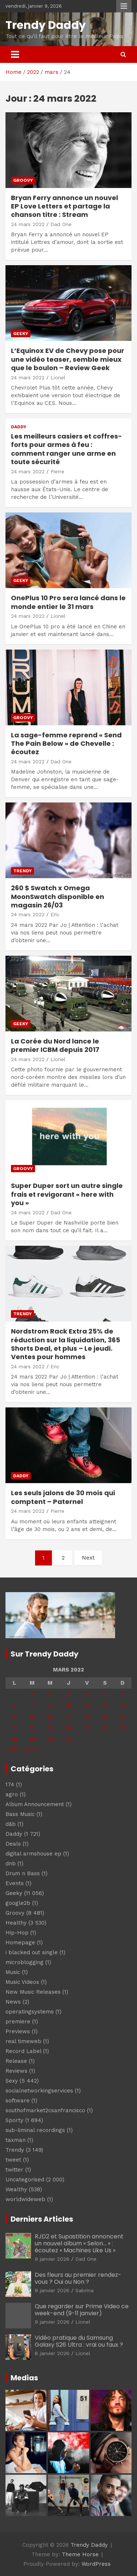 The width and height of the screenshot is (137, 2576). I want to click on News, so click(13, 2001).